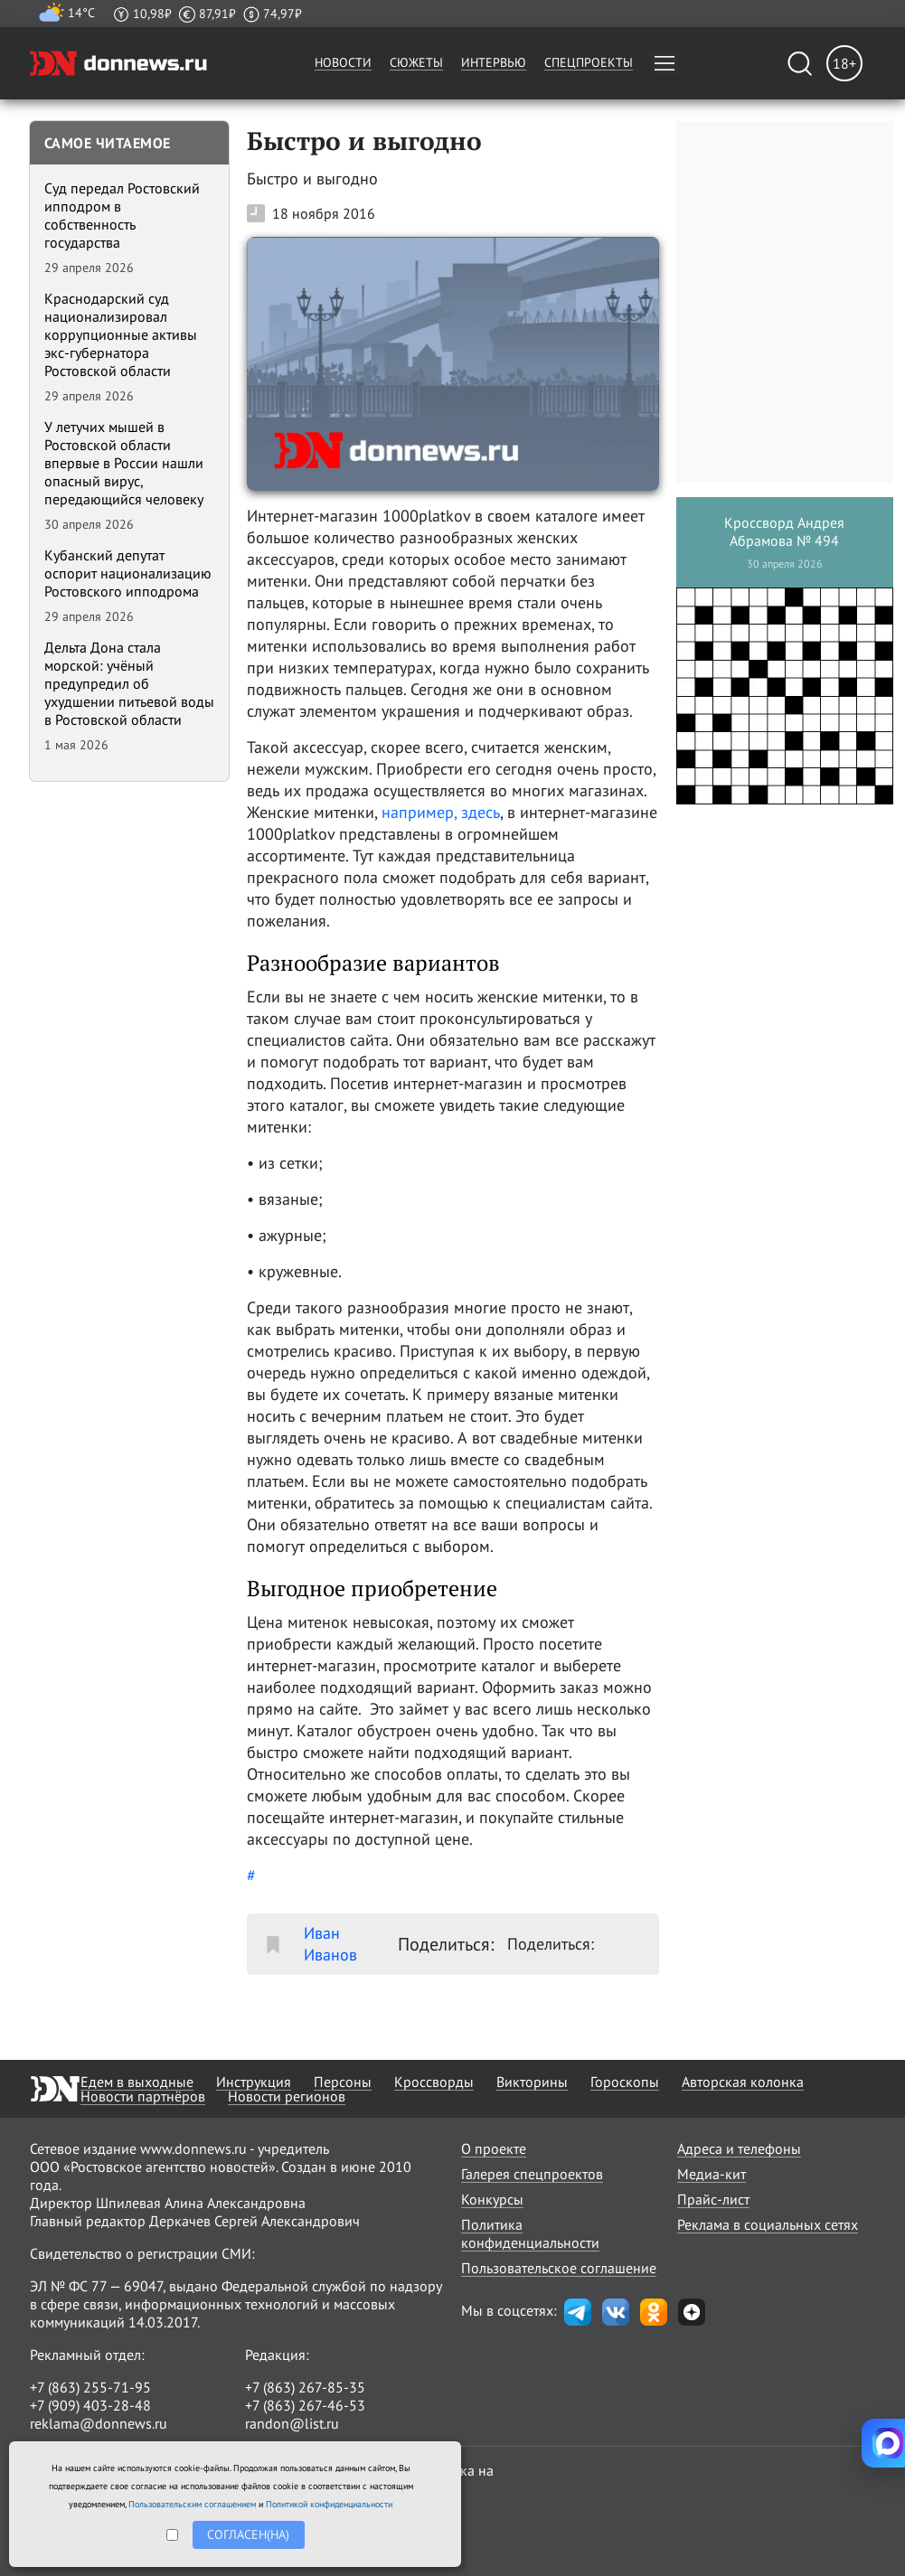 The height and width of the screenshot is (2576, 905). What do you see at coordinates (305, 2405) in the screenshot?
I see `+7 (863) 267-46-53` at bounding box center [305, 2405].